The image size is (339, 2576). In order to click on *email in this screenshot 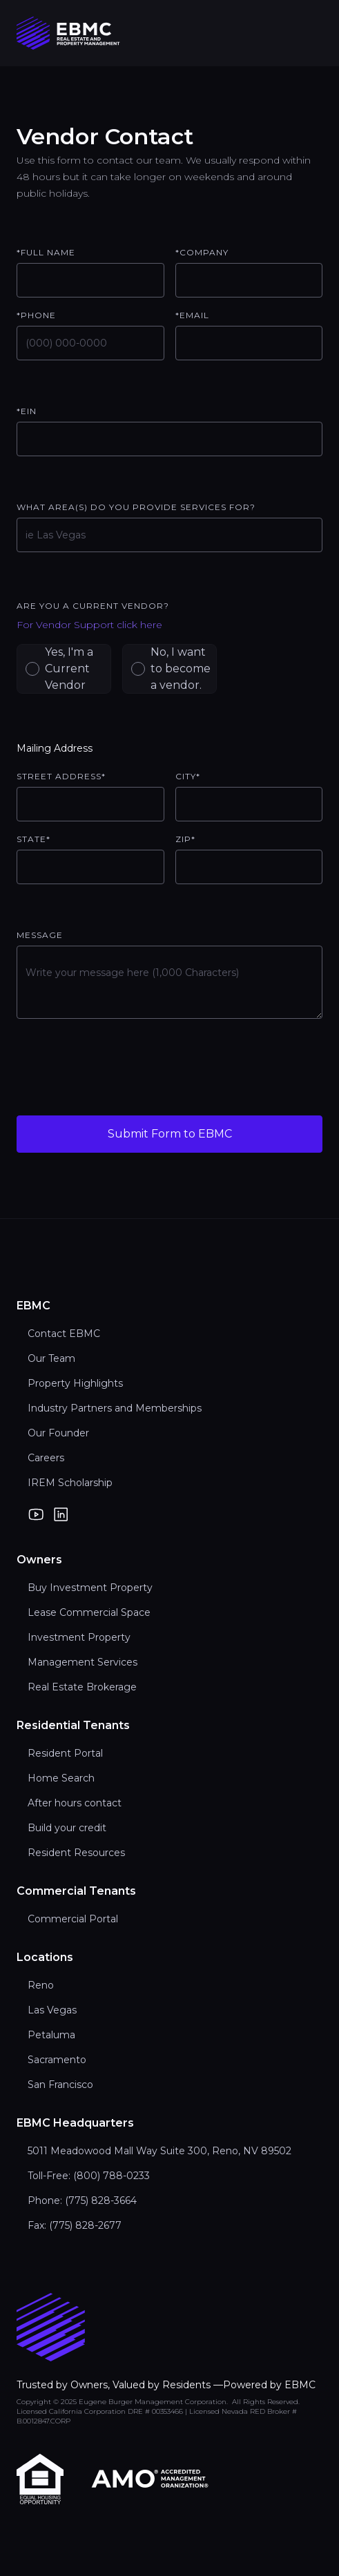, I will do `click(192, 315)`.